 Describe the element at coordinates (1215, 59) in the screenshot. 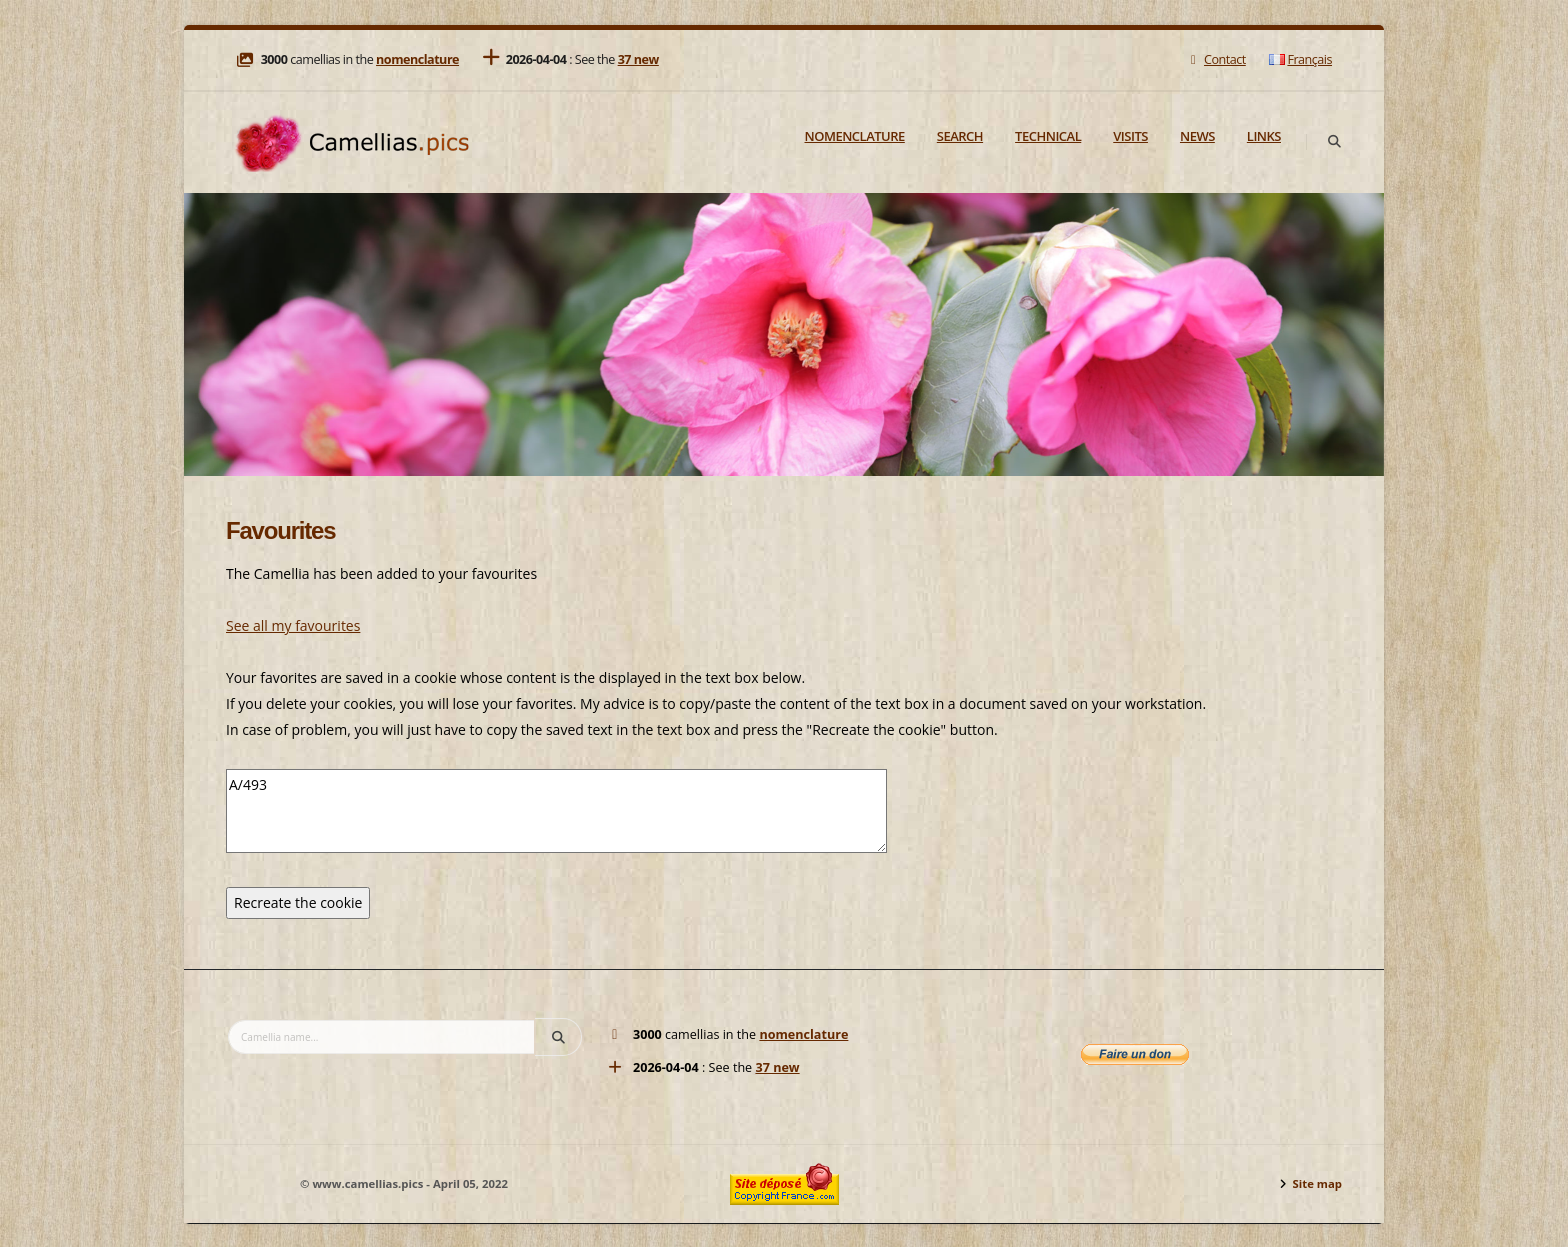

I see `Contact [Mail]` at that location.